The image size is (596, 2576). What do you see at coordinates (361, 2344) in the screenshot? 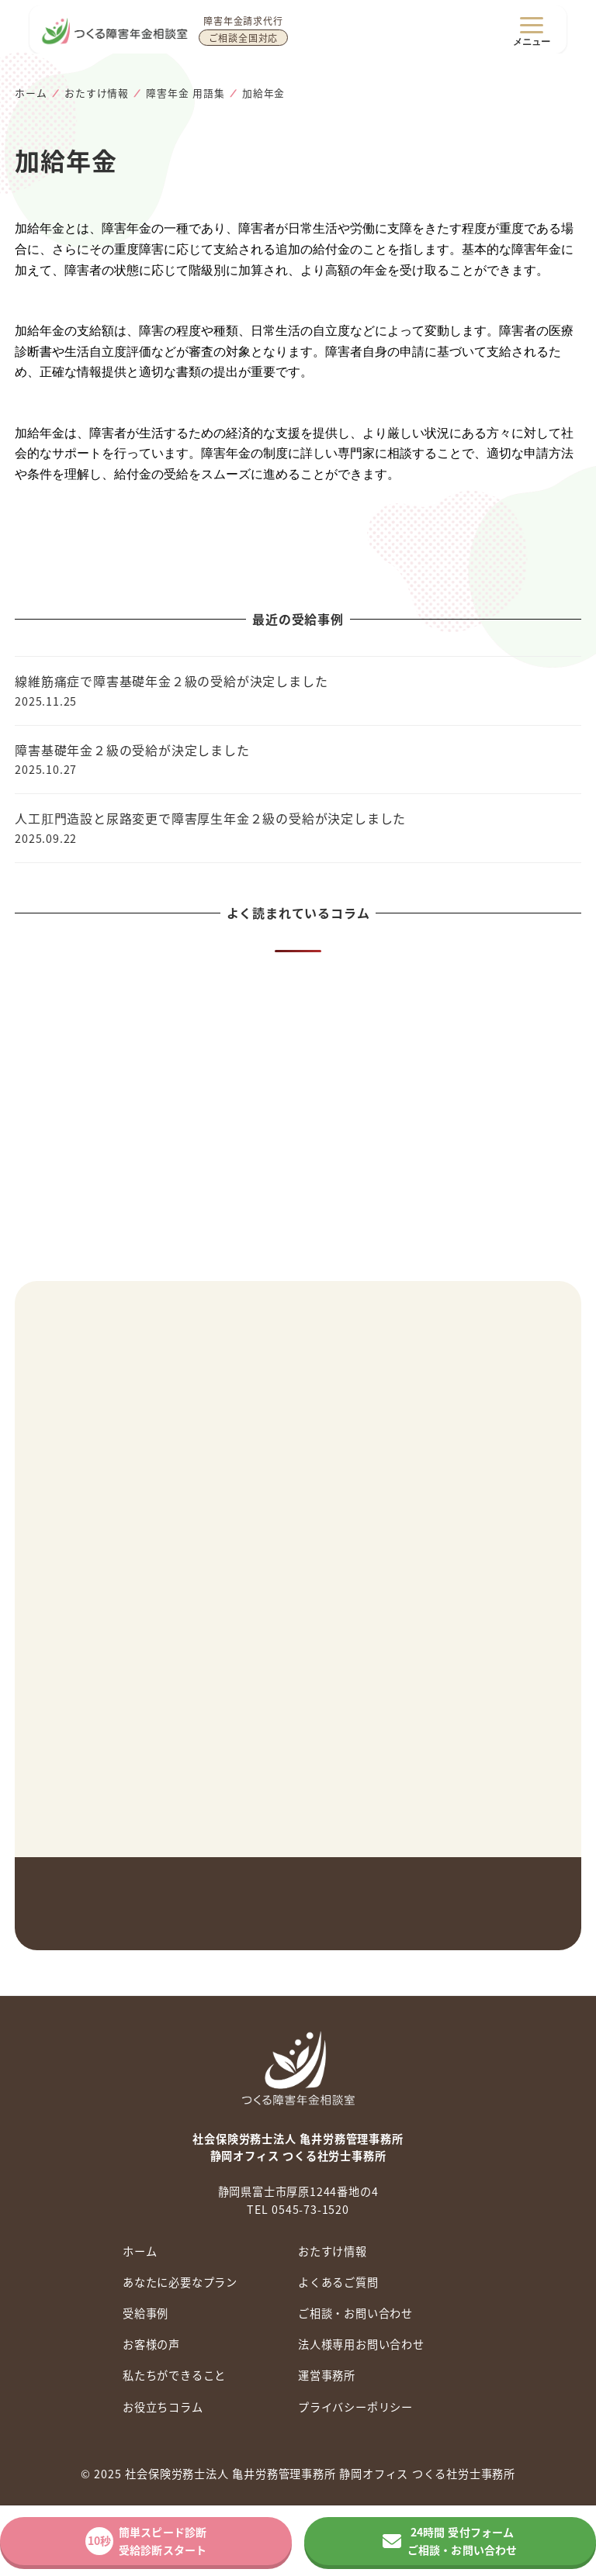
I see `法人様専用お問い合わせ` at bounding box center [361, 2344].